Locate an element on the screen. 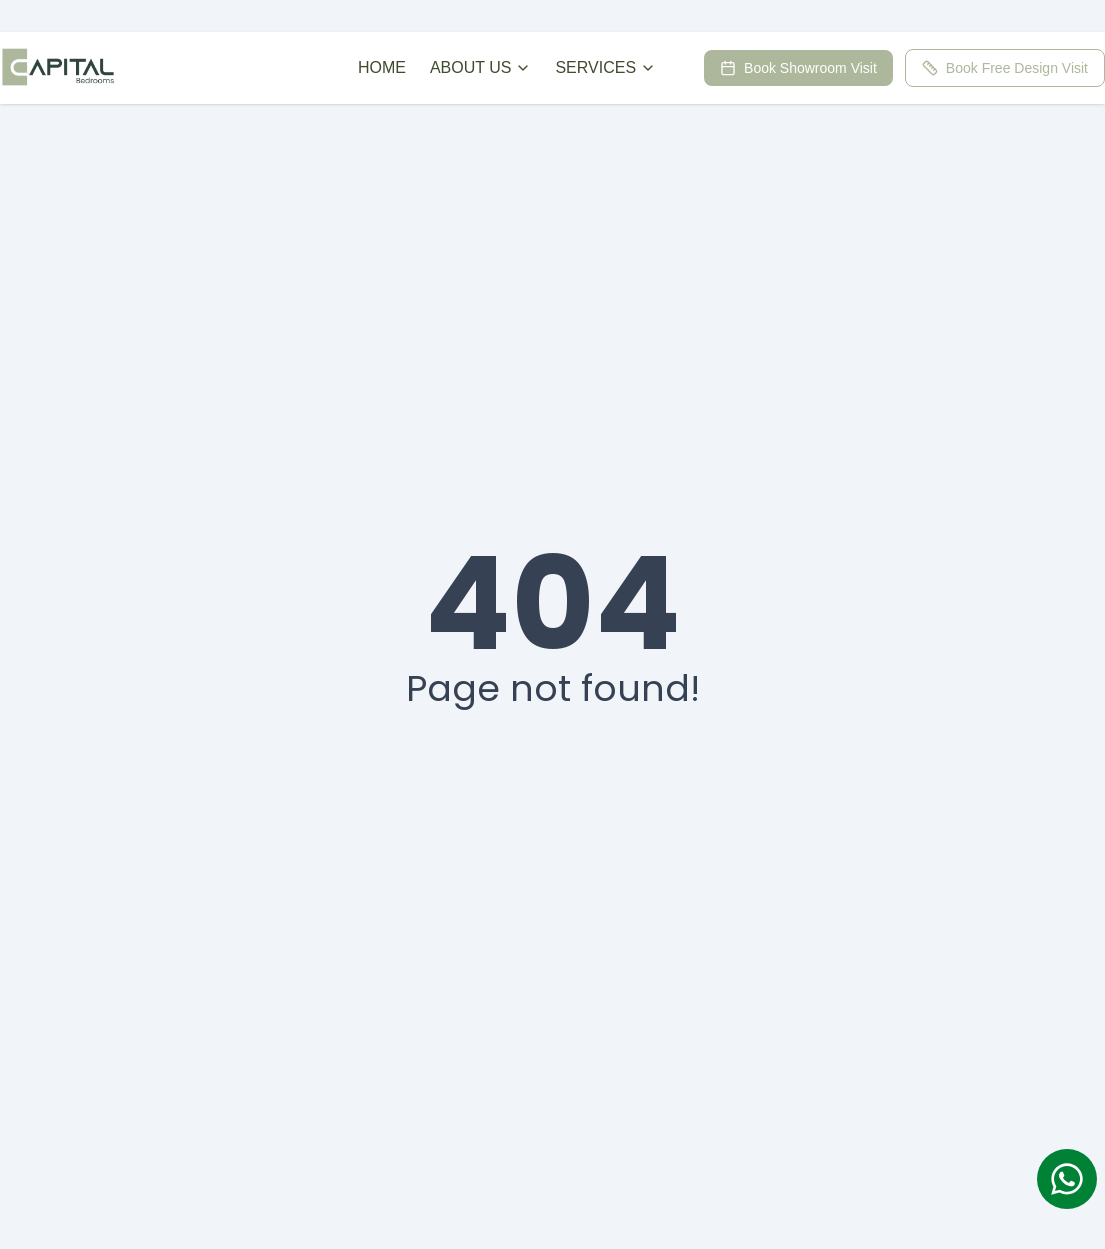  ABOUT US is located at coordinates (481, 67).